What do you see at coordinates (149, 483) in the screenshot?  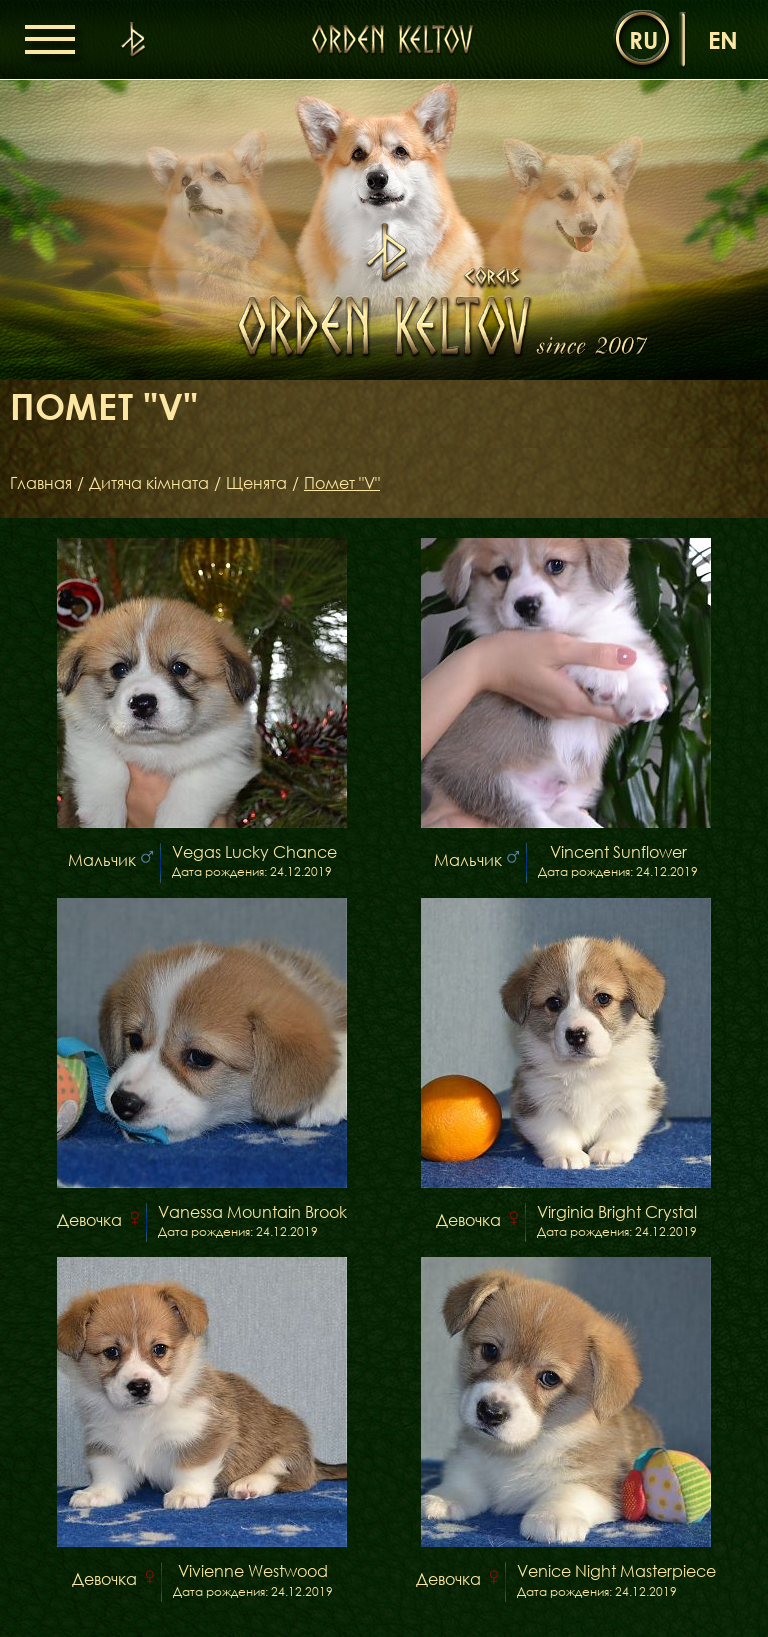 I see `Дитяча кімната` at bounding box center [149, 483].